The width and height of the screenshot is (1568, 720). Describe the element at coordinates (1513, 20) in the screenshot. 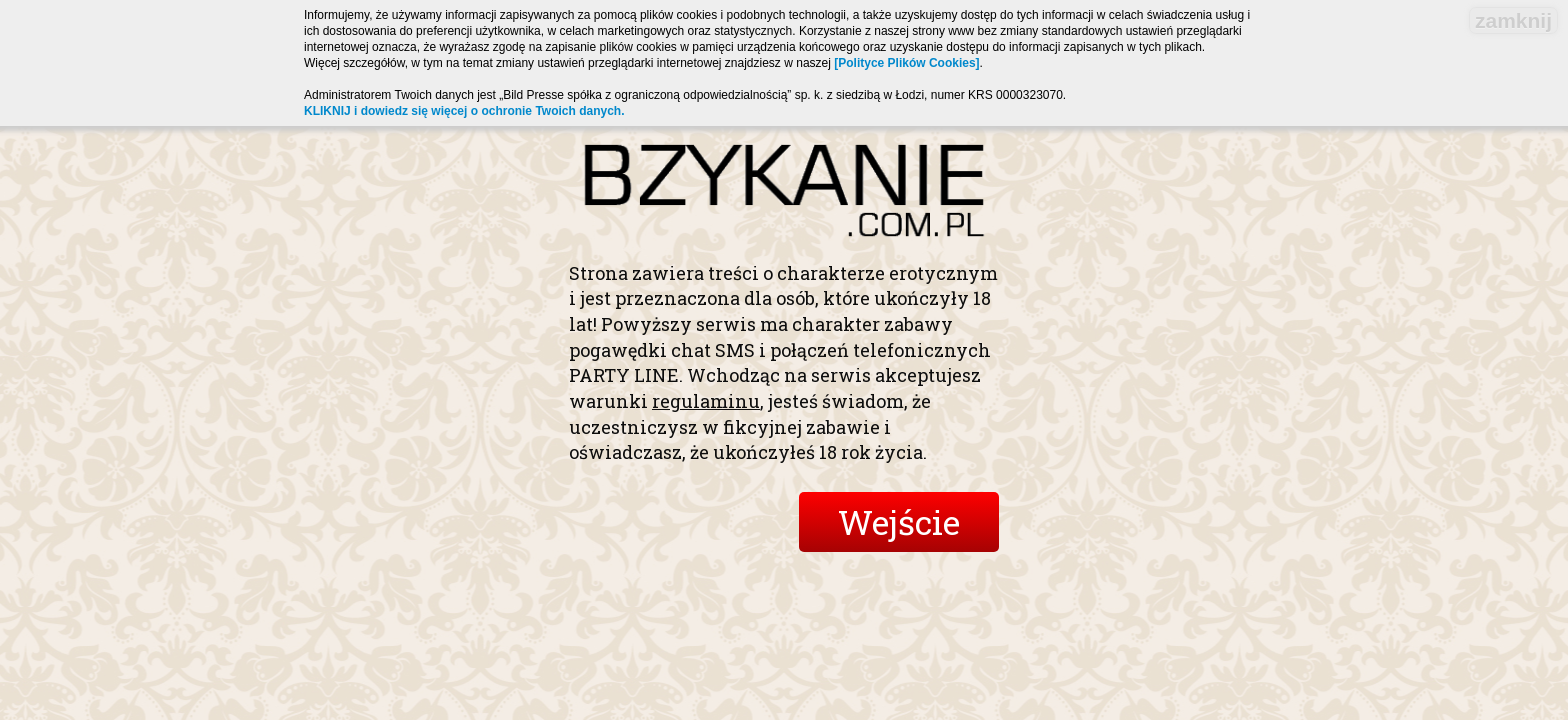

I see `zamknij` at that location.